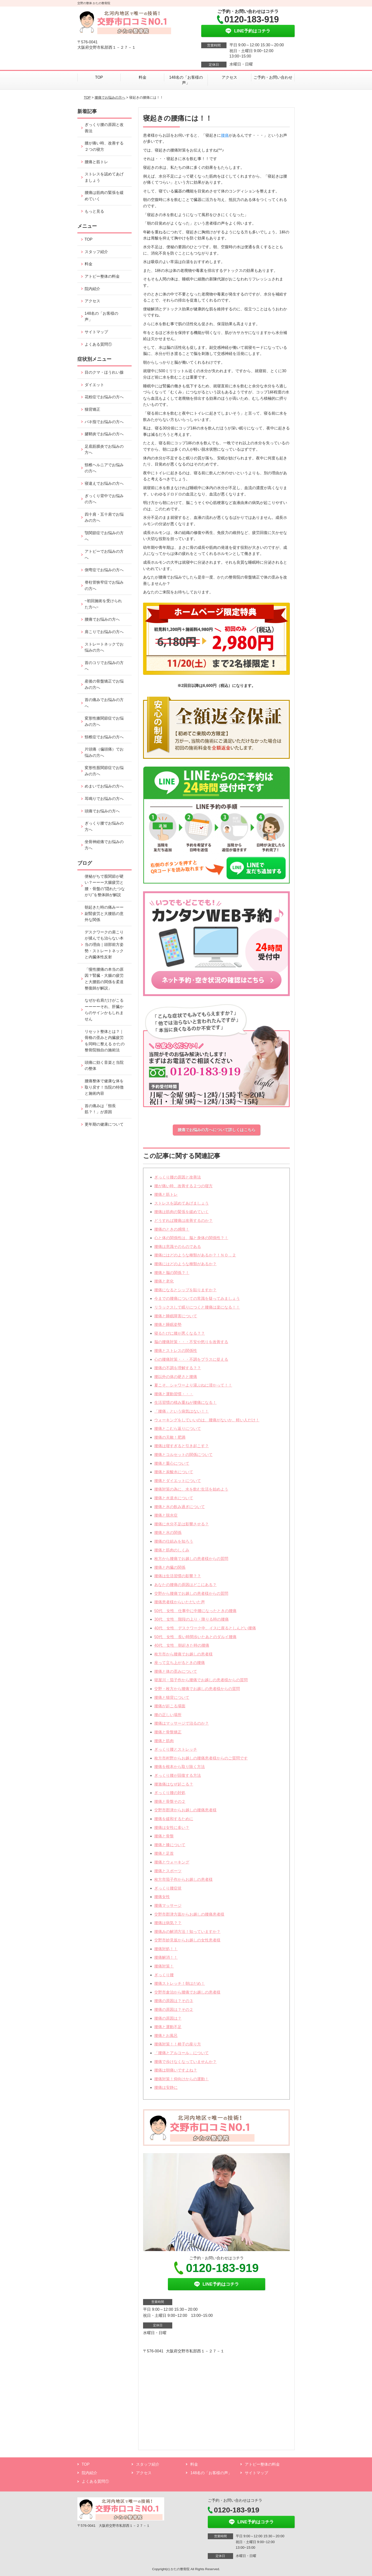 Image resolution: width=372 pixels, height=2576 pixels. Describe the element at coordinates (205, 1628) in the screenshot. I see `40代 女性 デスクワーク中、イスに座るとしんどい腰痛` at that location.